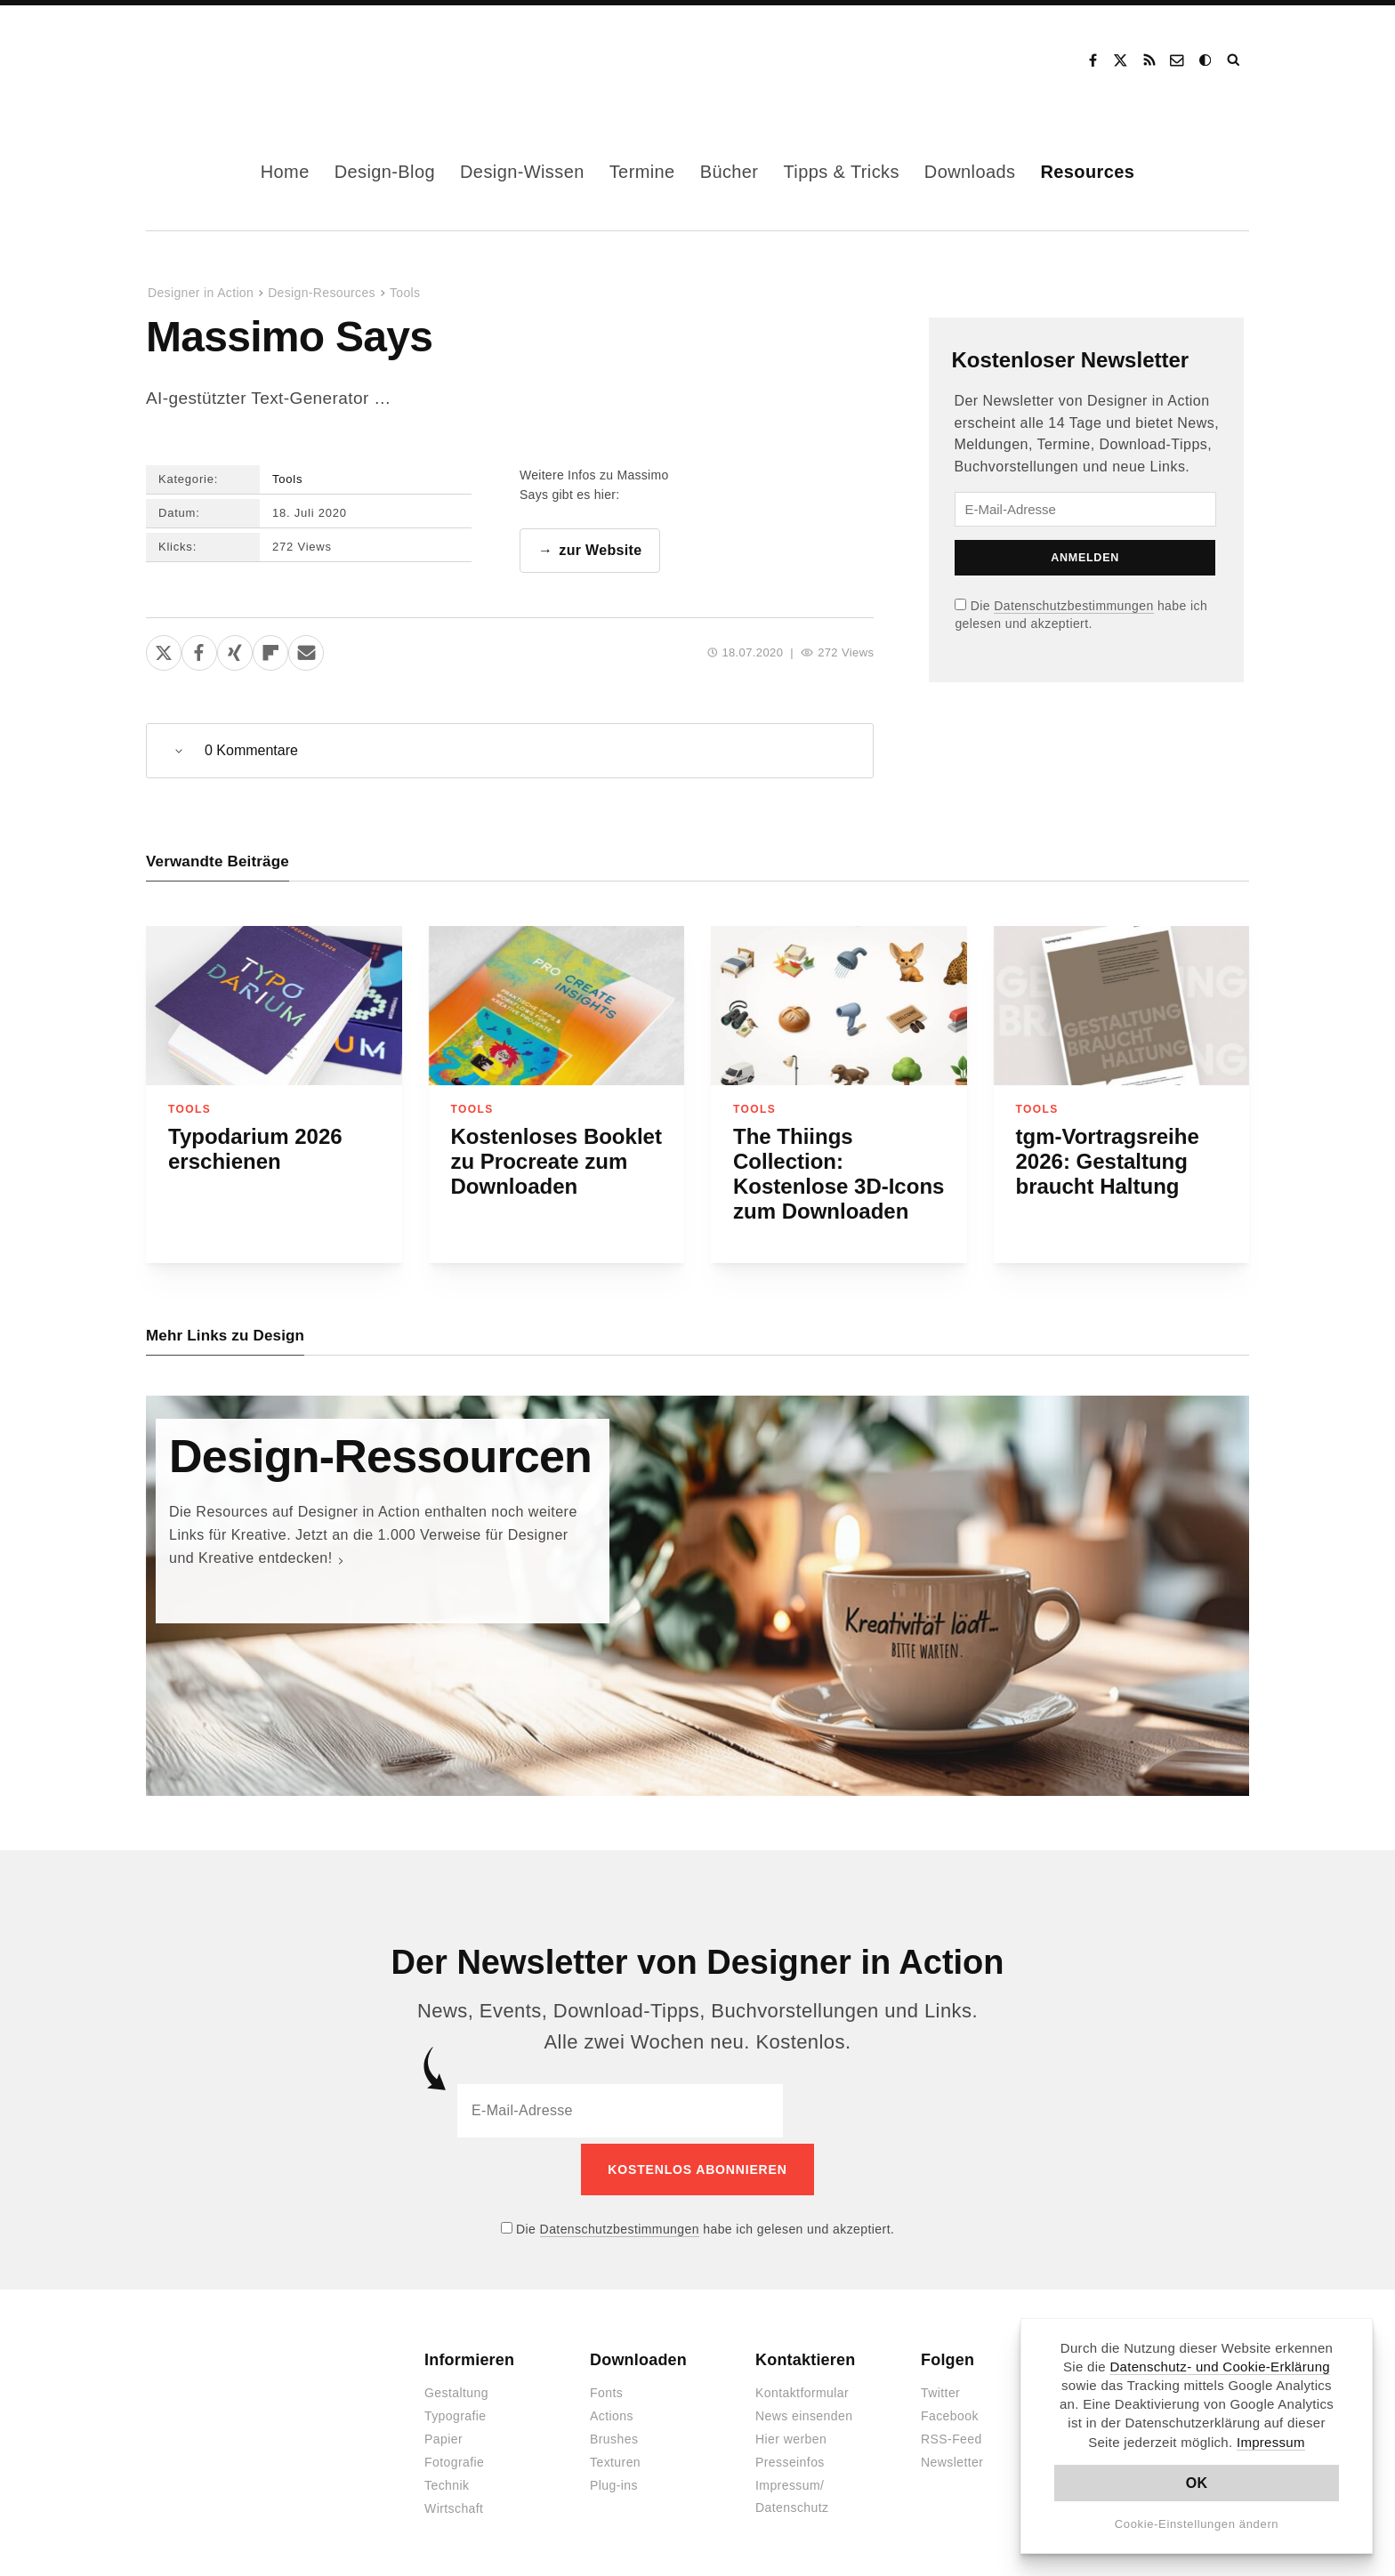 This screenshot has height=2576, width=1395. What do you see at coordinates (606, 2388) in the screenshot?
I see `Fonts` at bounding box center [606, 2388].